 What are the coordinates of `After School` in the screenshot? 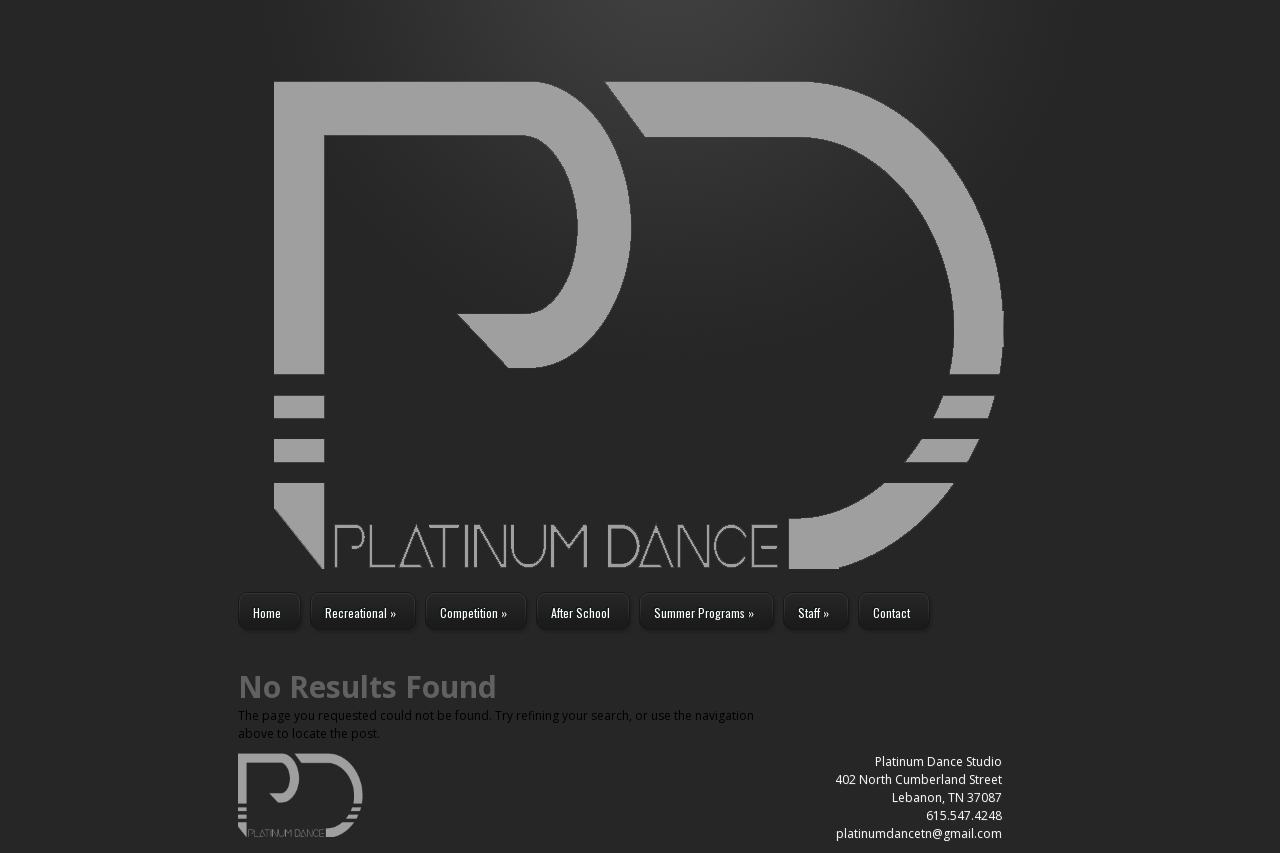 It's located at (580, 612).